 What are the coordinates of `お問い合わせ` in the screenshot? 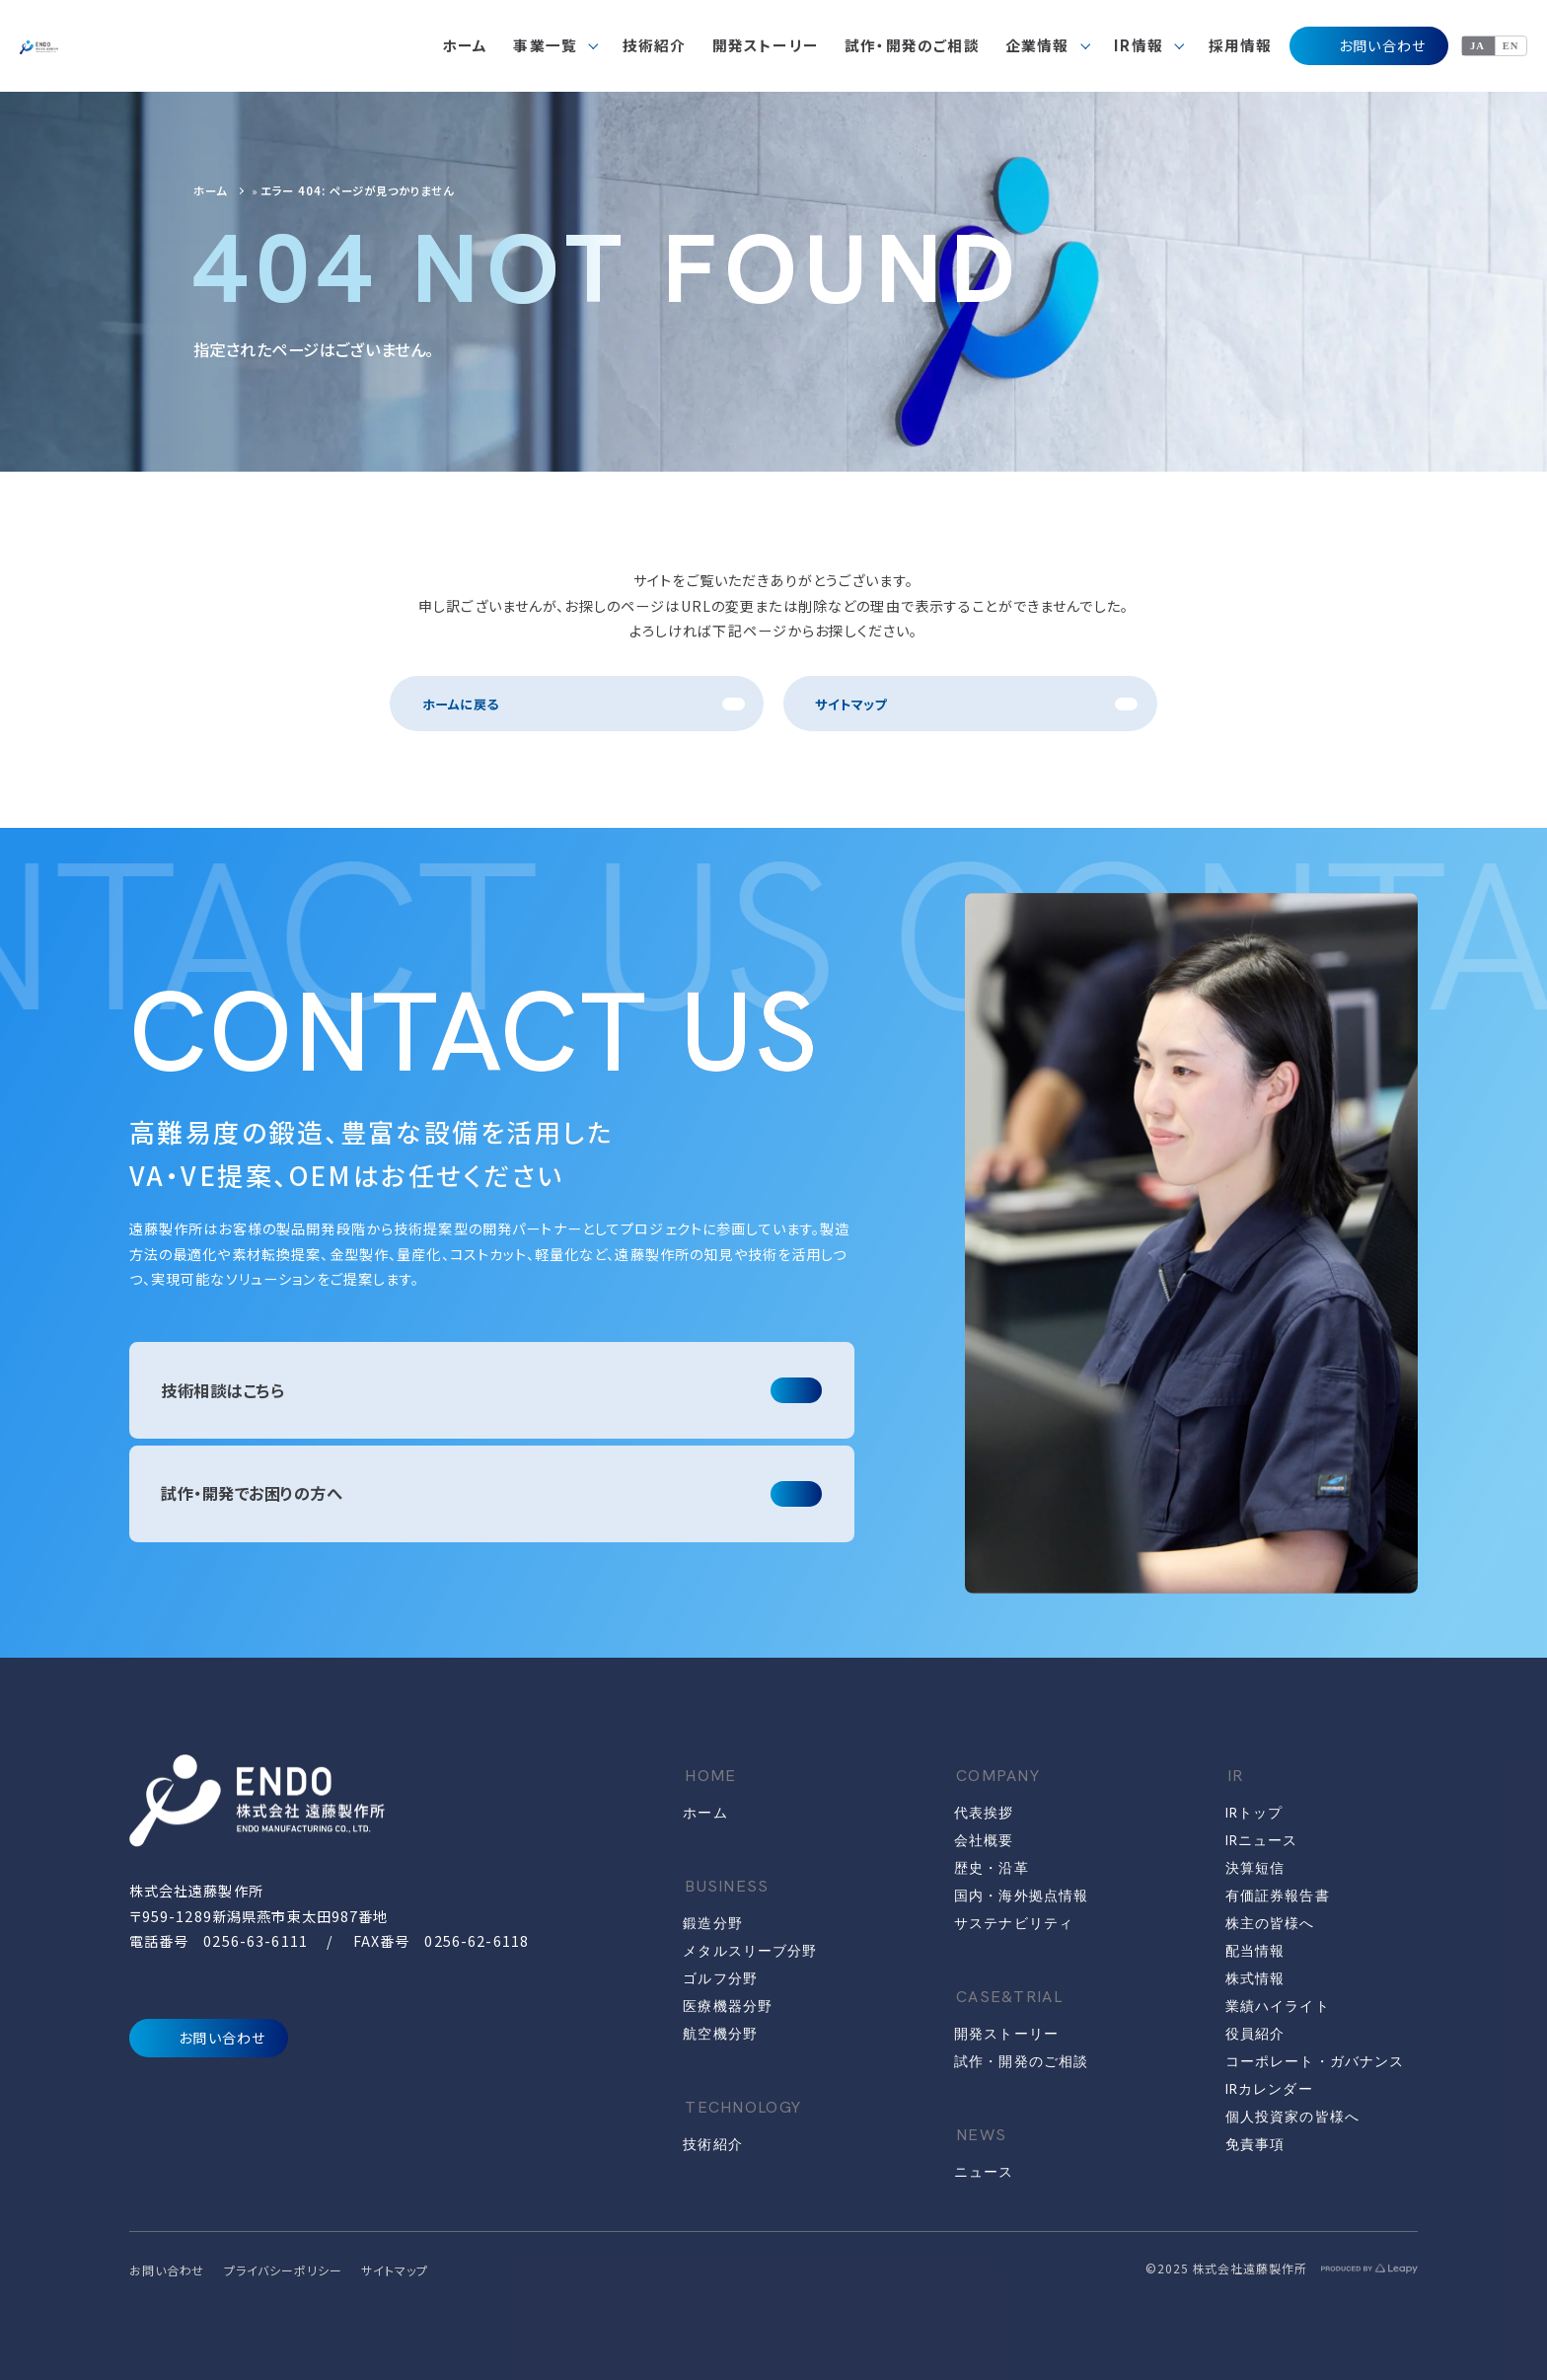 It's located at (1368, 46).